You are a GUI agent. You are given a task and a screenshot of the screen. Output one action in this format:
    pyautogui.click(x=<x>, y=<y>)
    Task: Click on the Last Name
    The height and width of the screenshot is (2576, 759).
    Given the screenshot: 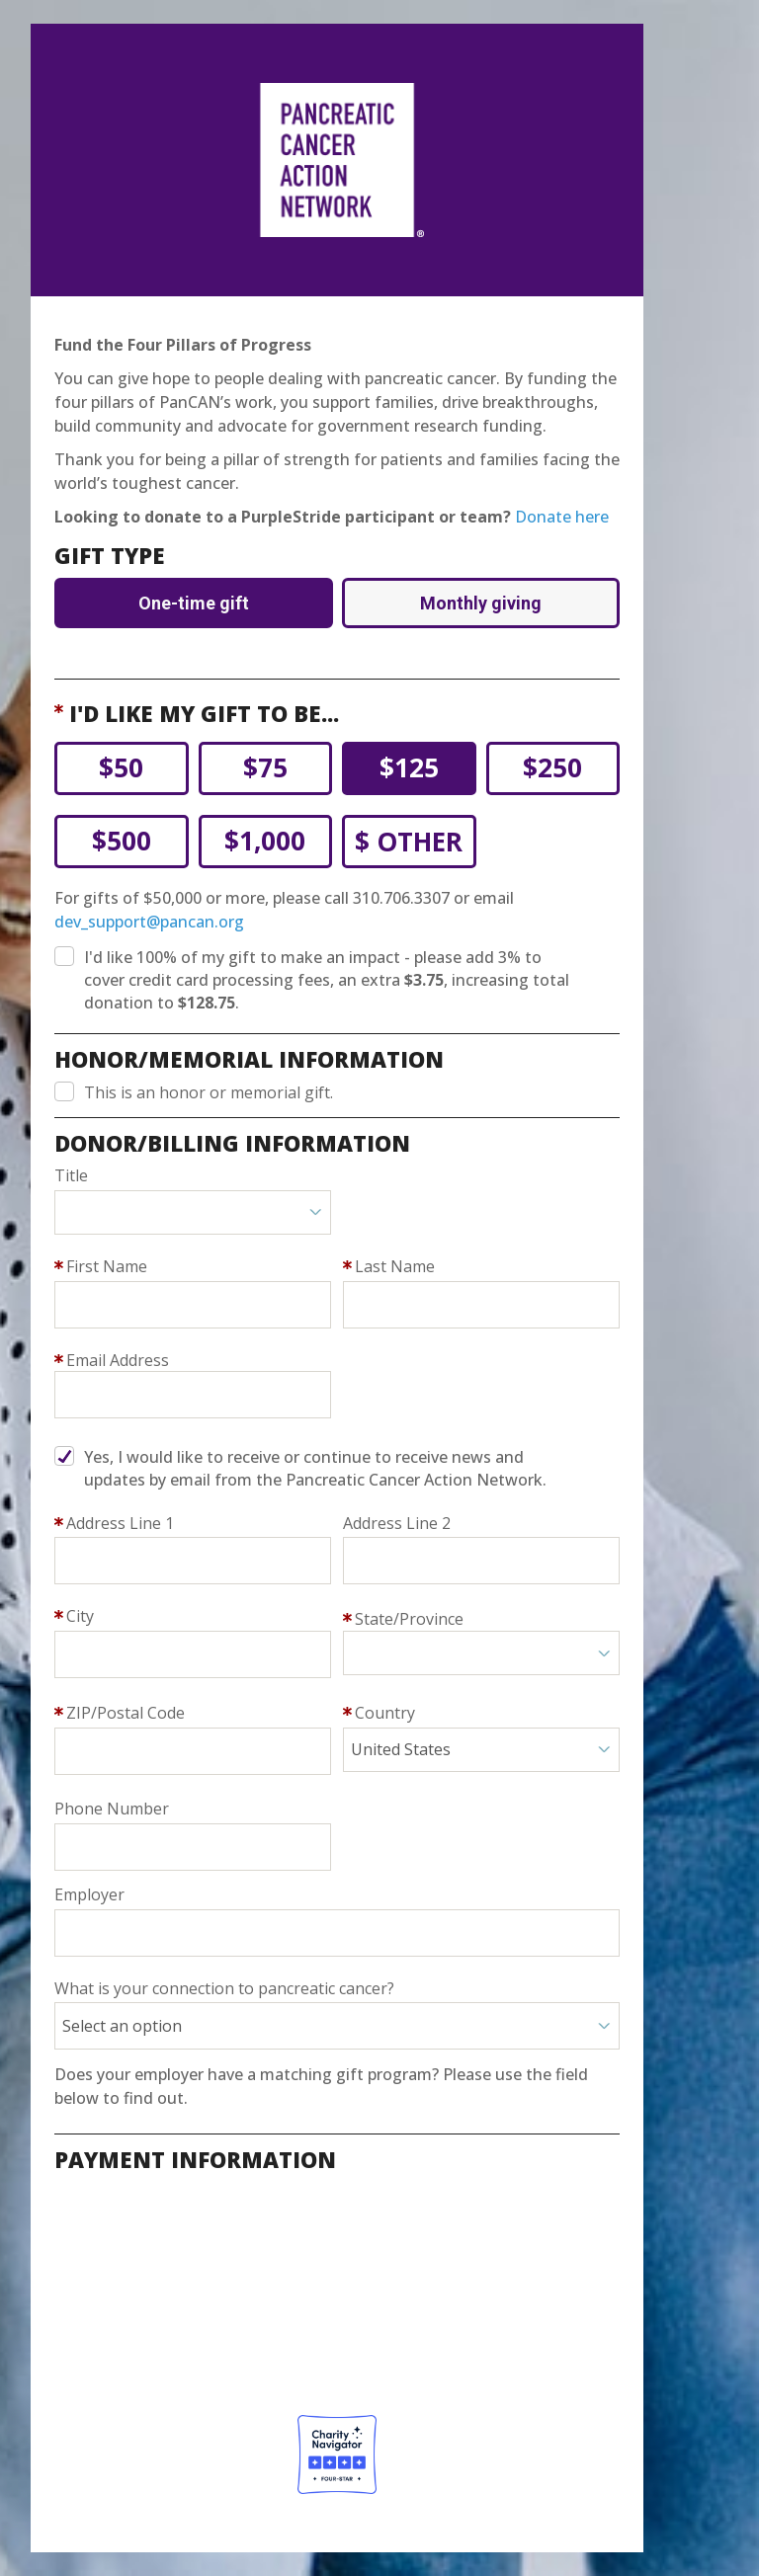 What is the action you would take?
    pyautogui.click(x=395, y=1266)
    